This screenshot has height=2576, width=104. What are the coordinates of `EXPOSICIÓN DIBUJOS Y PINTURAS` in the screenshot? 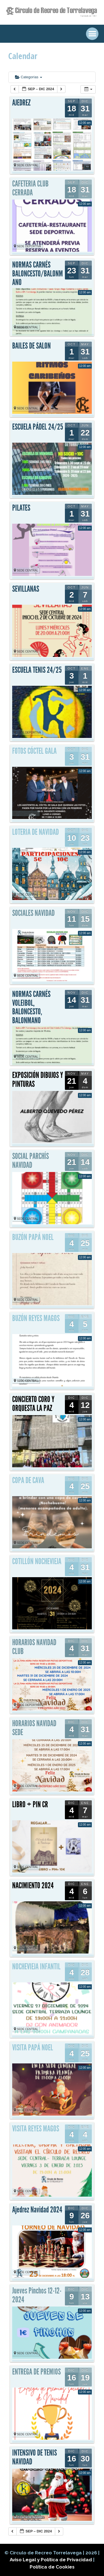 It's located at (37, 1079).